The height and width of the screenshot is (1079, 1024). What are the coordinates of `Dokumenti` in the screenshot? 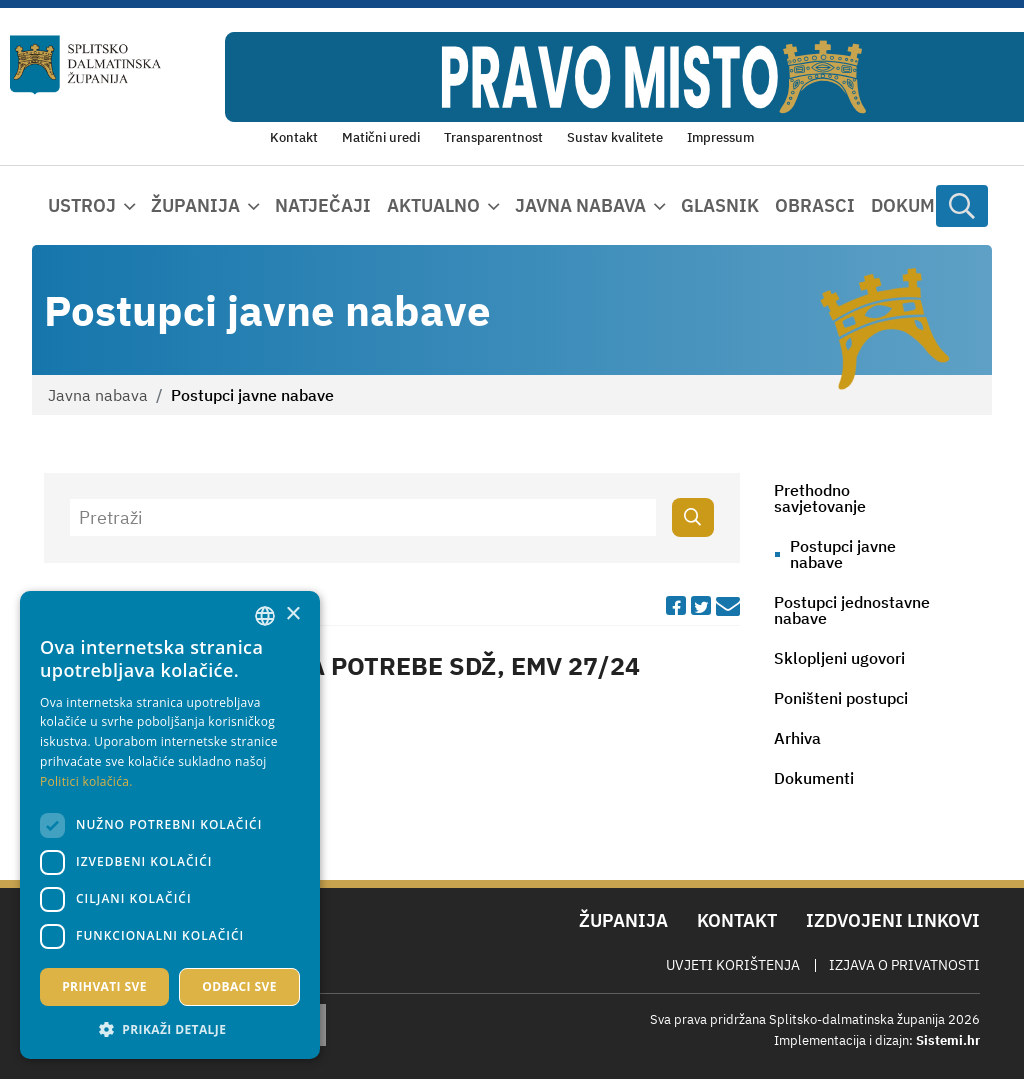 It's located at (924, 205).